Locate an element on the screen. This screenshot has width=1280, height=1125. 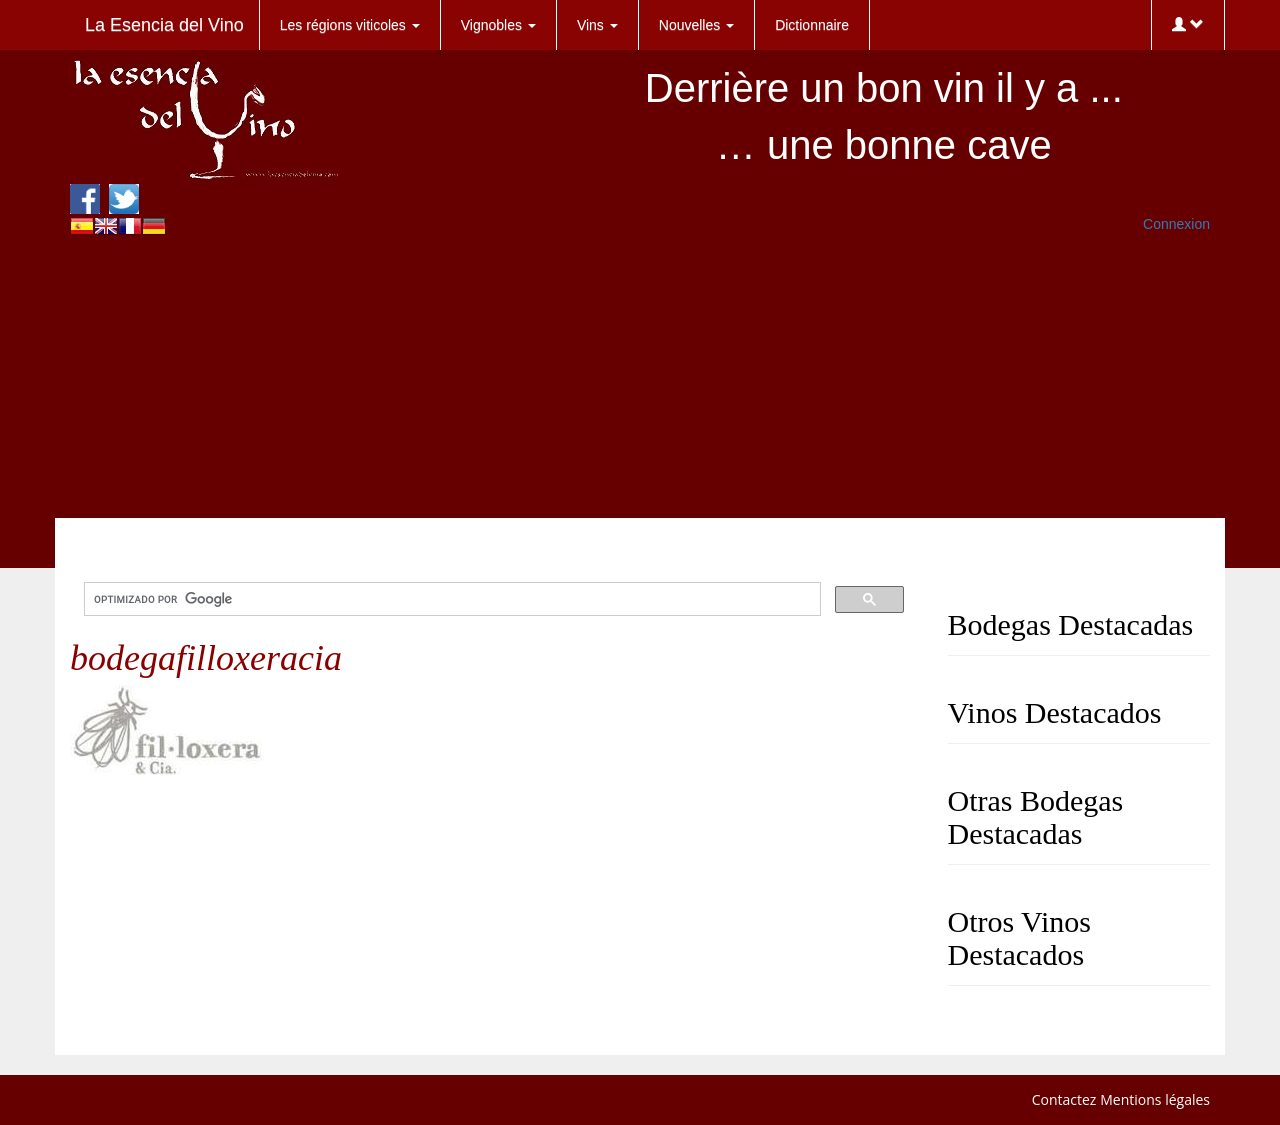
La Esencia del Vino is located at coordinates (164, 25).